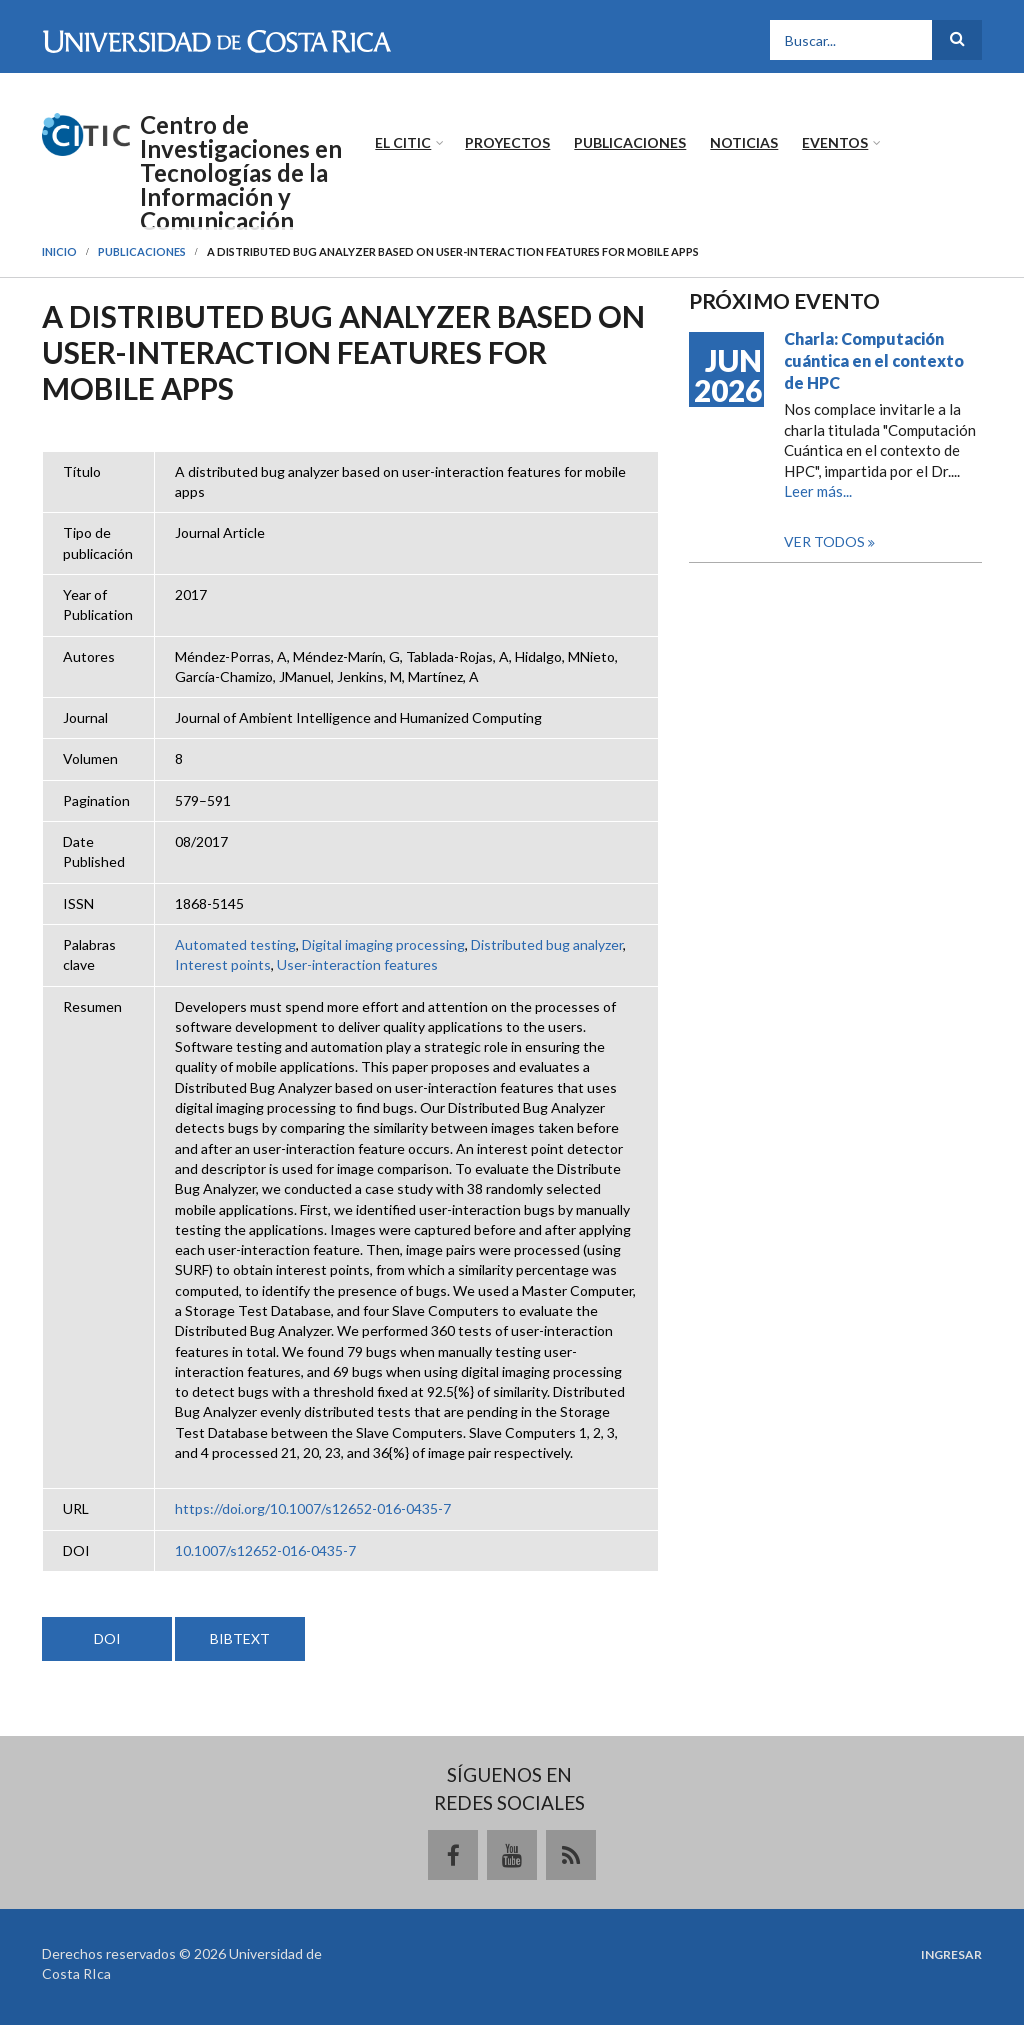 This screenshot has height=2025, width=1024. What do you see at coordinates (357, 964) in the screenshot?
I see `User-interaction features` at bounding box center [357, 964].